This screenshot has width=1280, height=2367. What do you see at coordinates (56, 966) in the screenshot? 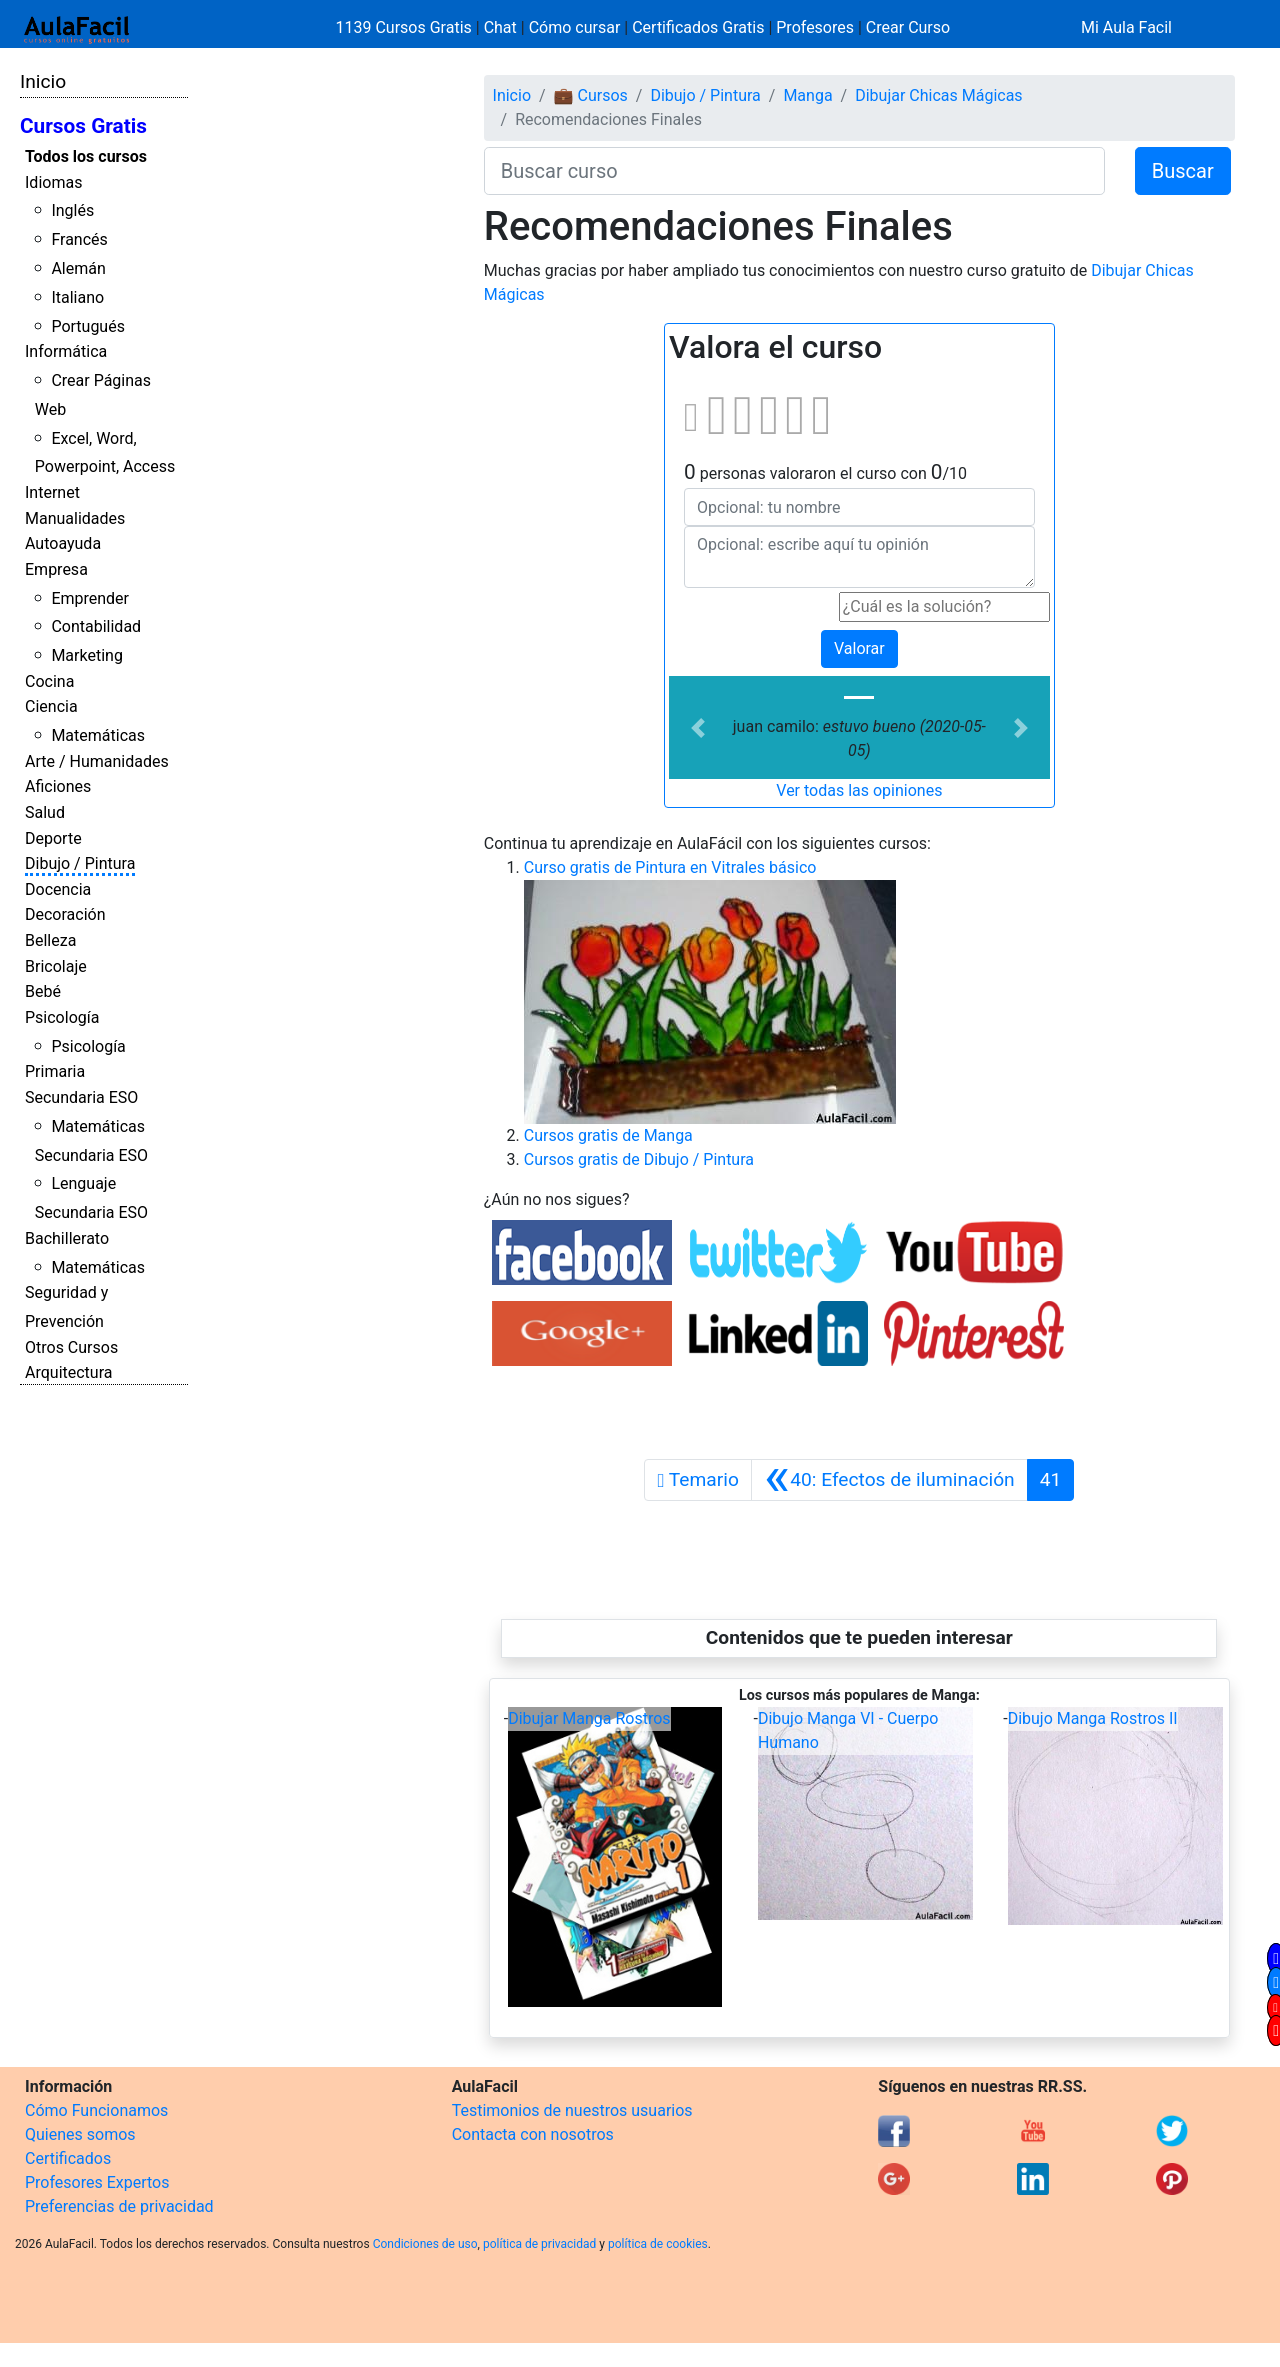
I see `Bricolaje` at bounding box center [56, 966].